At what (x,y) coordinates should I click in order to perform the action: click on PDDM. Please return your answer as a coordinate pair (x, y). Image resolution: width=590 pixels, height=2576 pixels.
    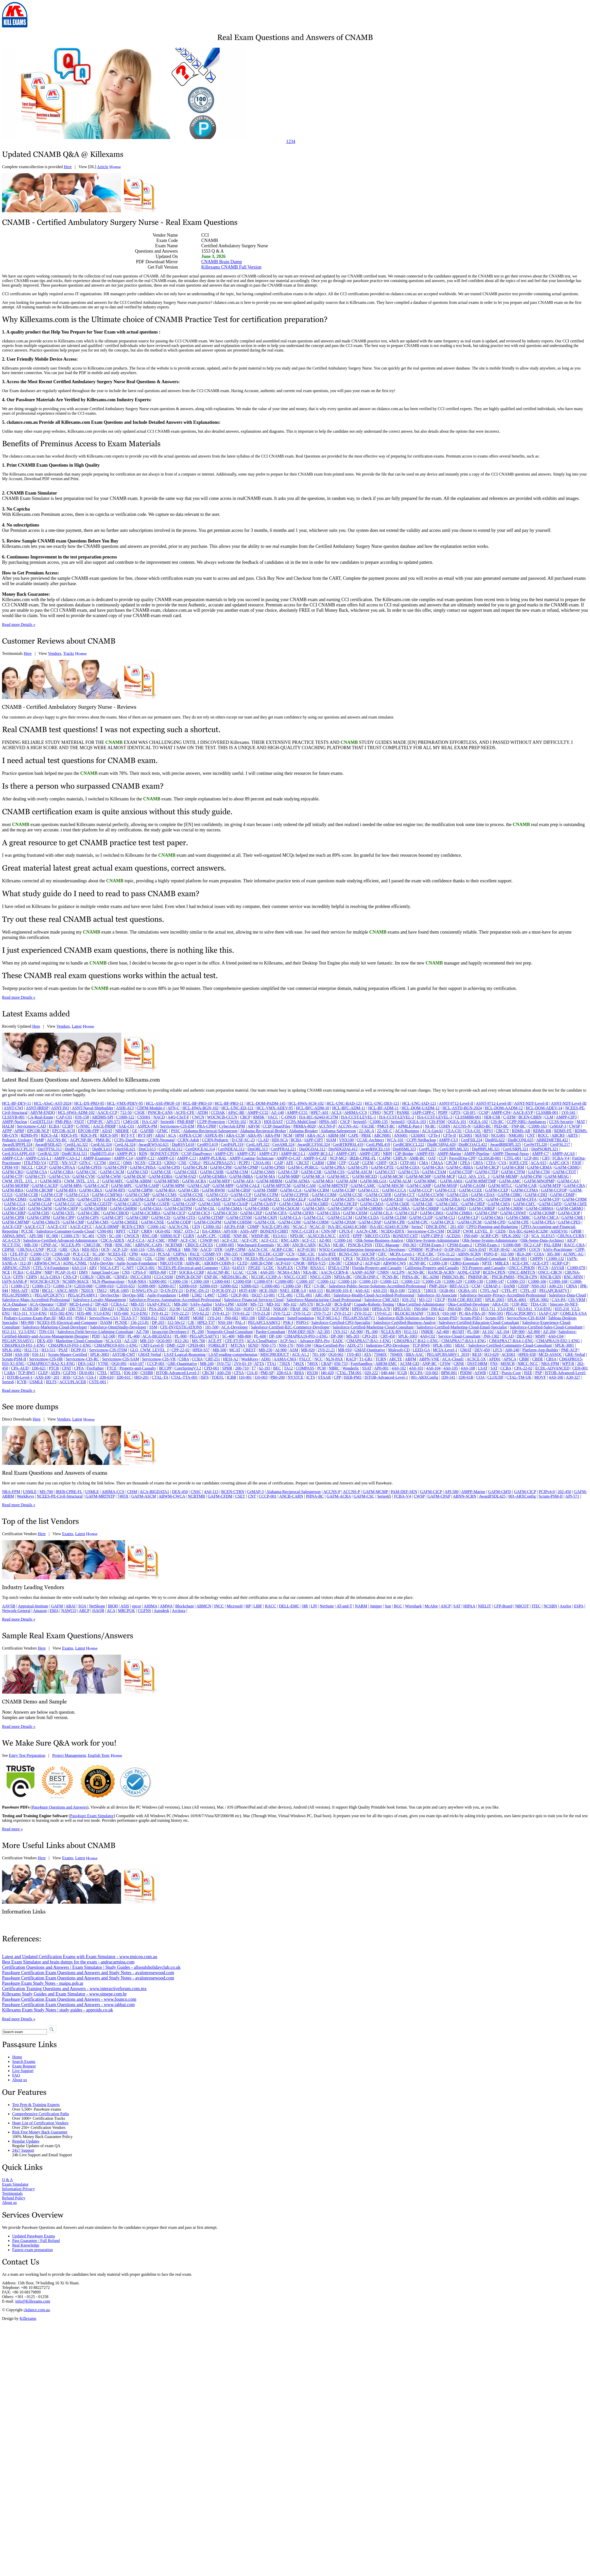
    Looking at the image, I should click on (466, 1373).